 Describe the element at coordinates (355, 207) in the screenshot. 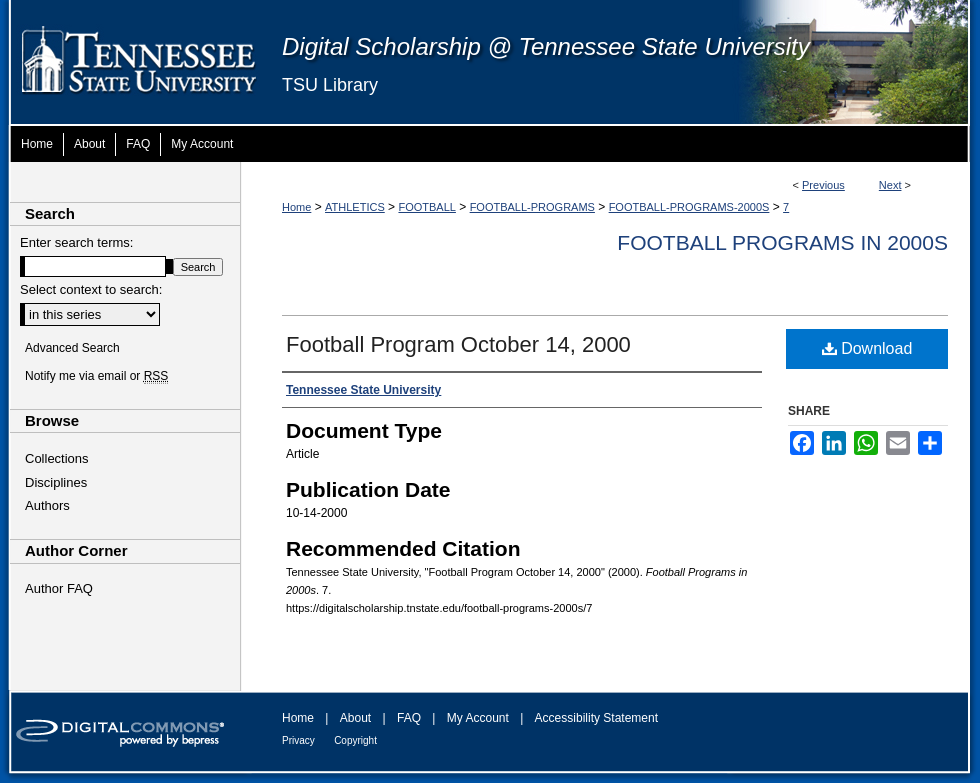

I see `ATHLETICS` at that location.